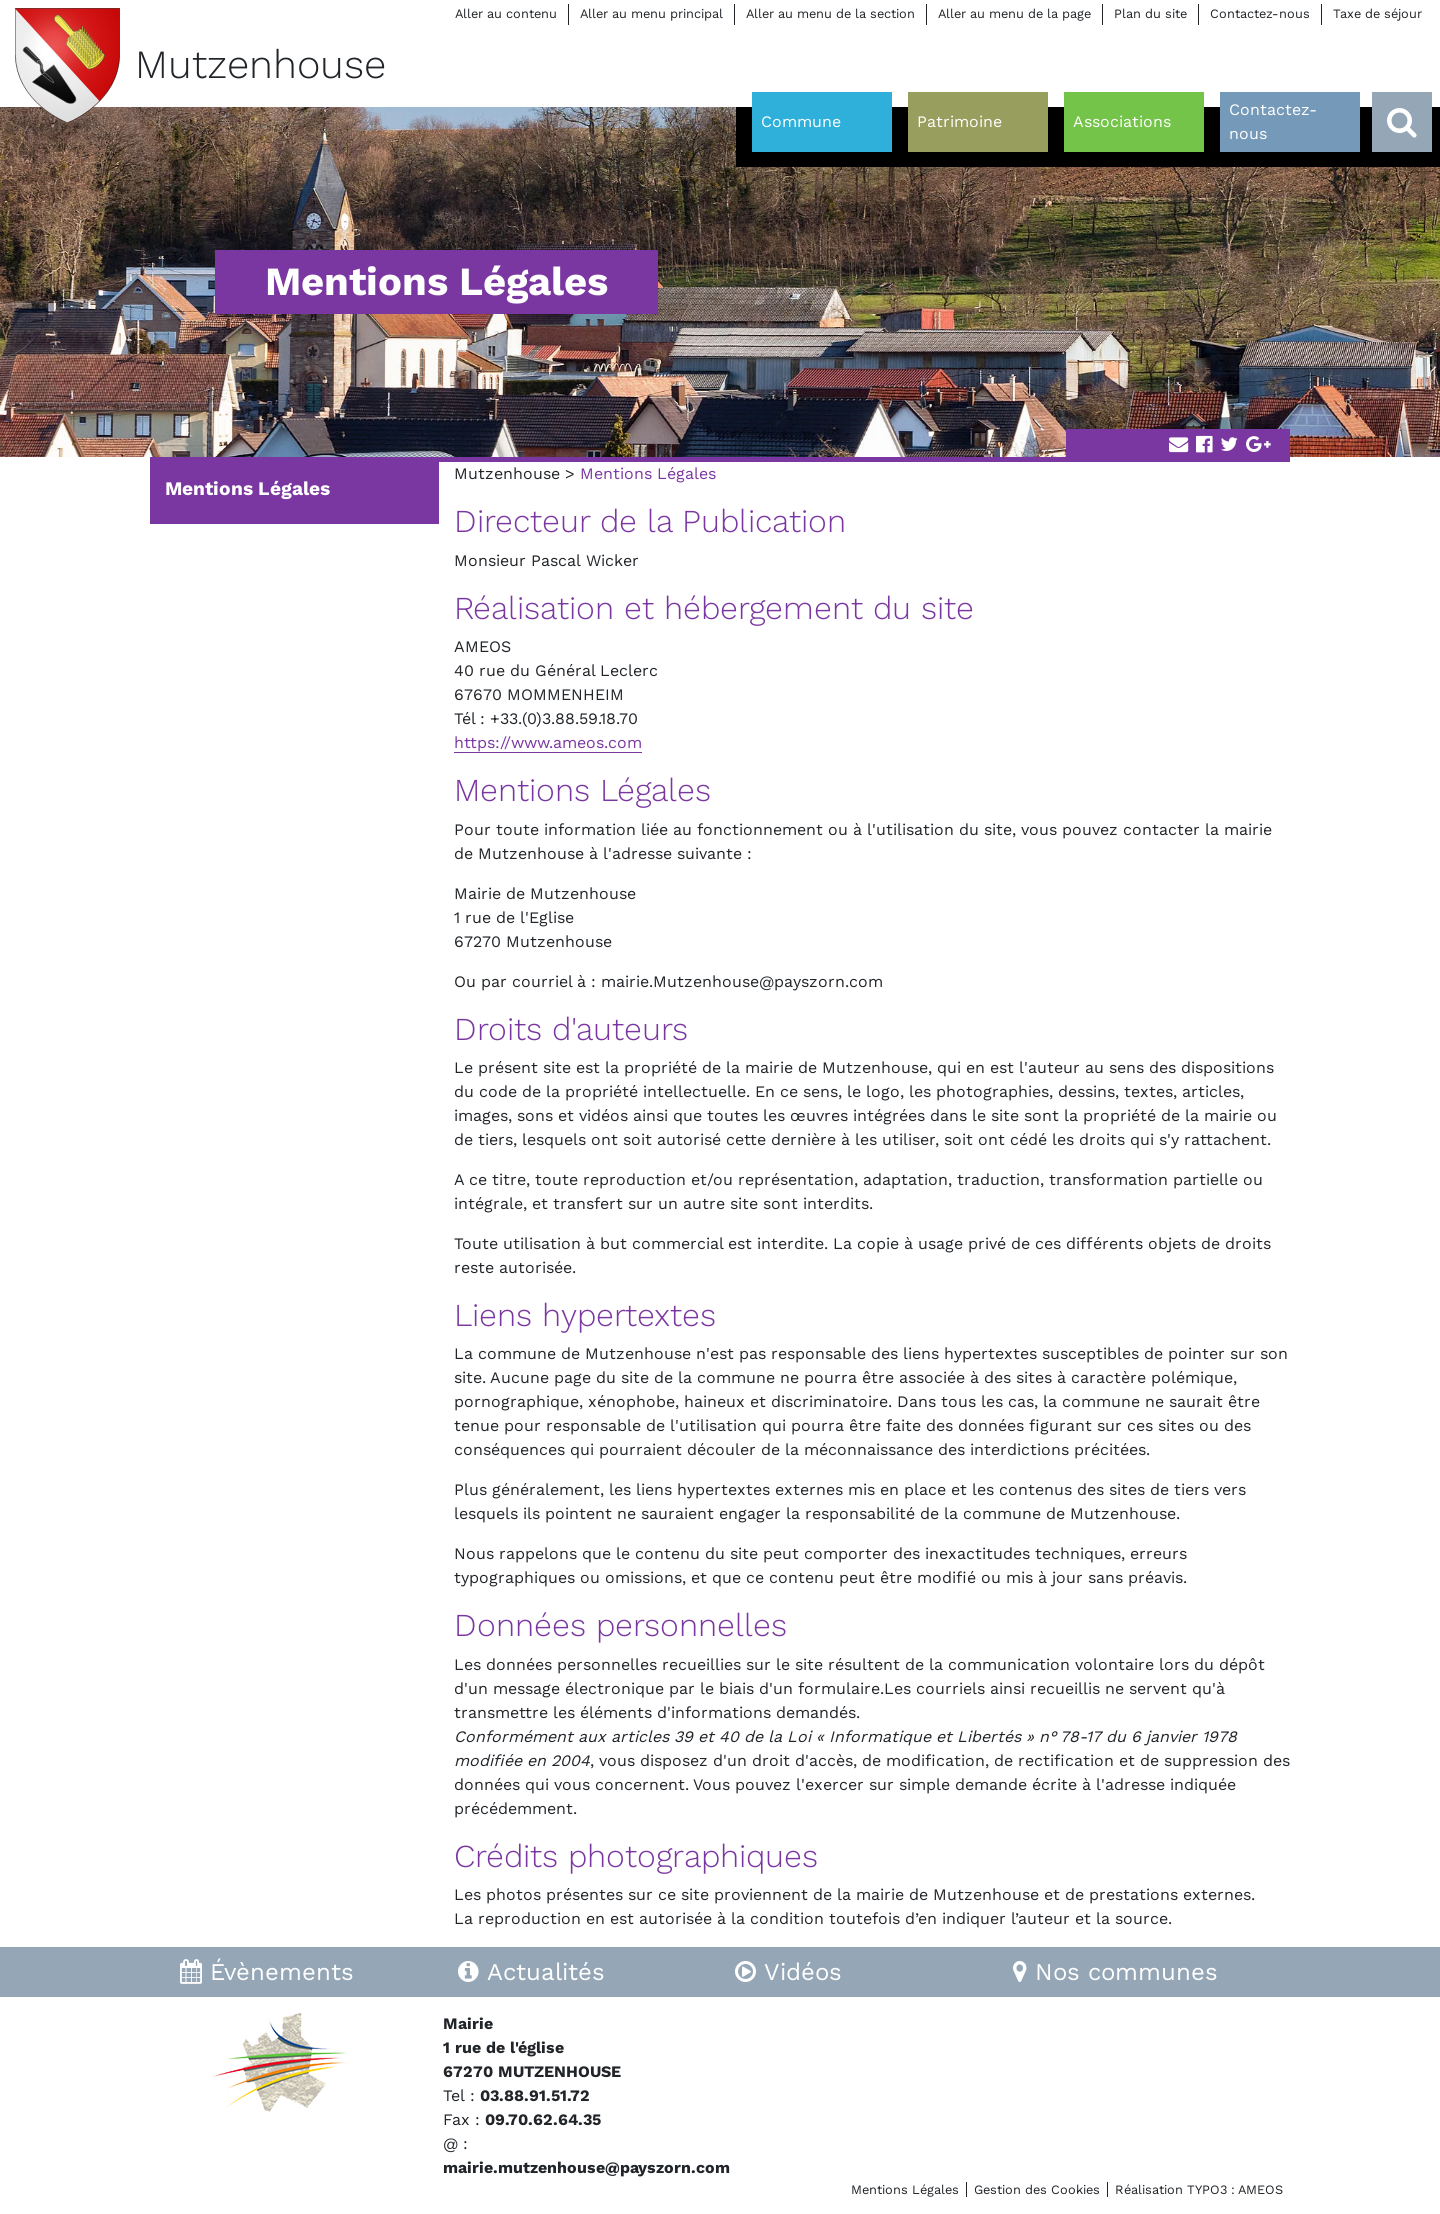 Image resolution: width=1440 pixels, height=2214 pixels. What do you see at coordinates (1014, 13) in the screenshot?
I see `Aller au menu de la page` at bounding box center [1014, 13].